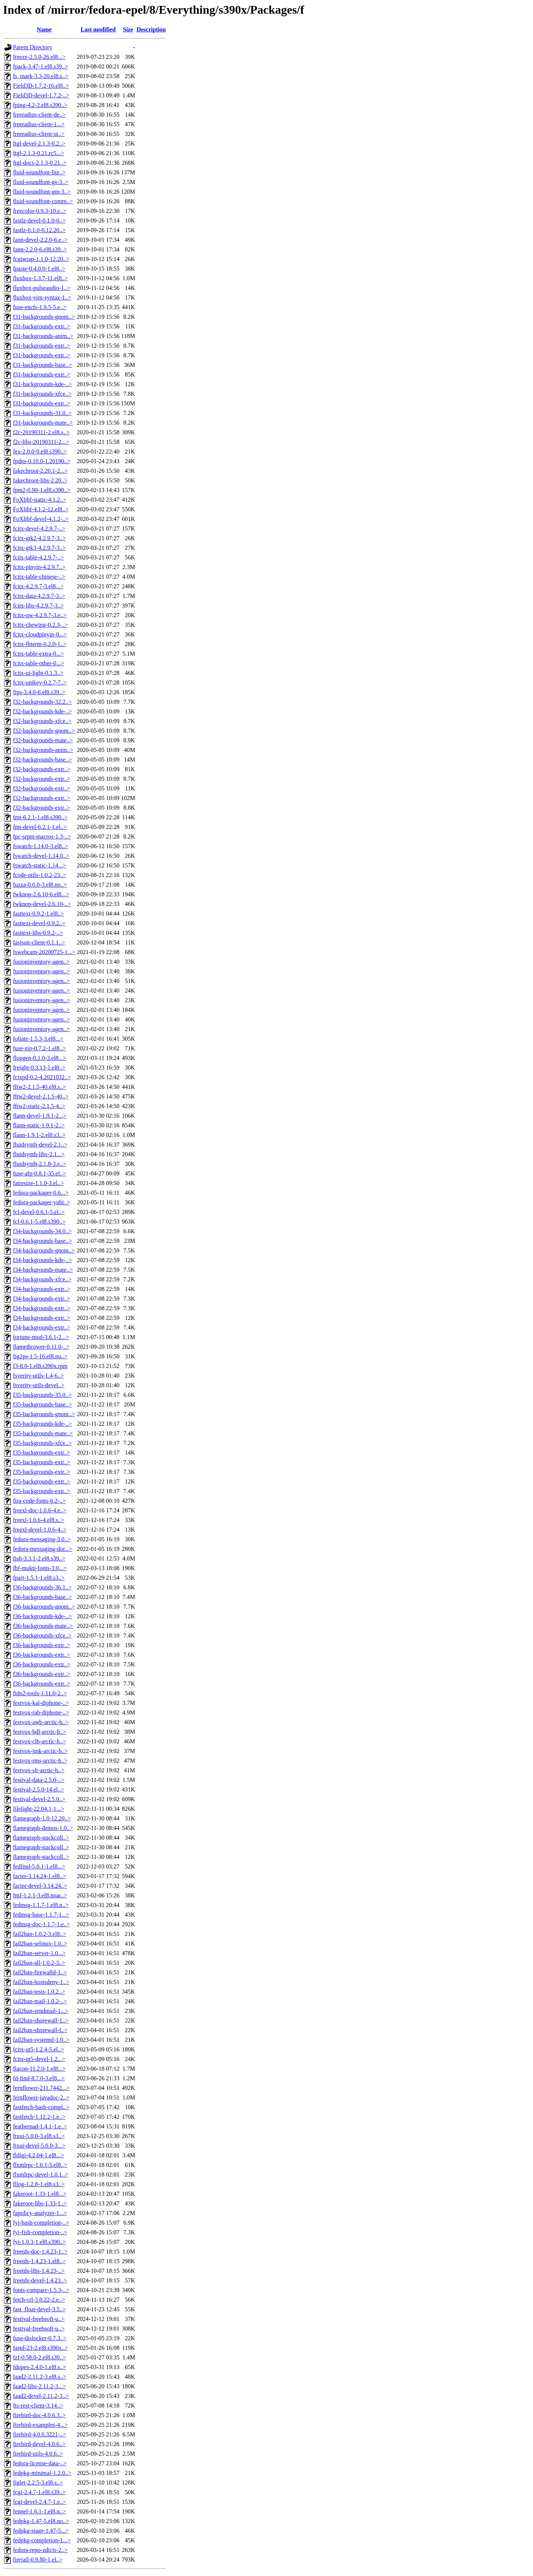 The image size is (533, 2576). What do you see at coordinates (41, 490) in the screenshot?
I see `fpm2-0.90-1.el8.s390..>` at bounding box center [41, 490].